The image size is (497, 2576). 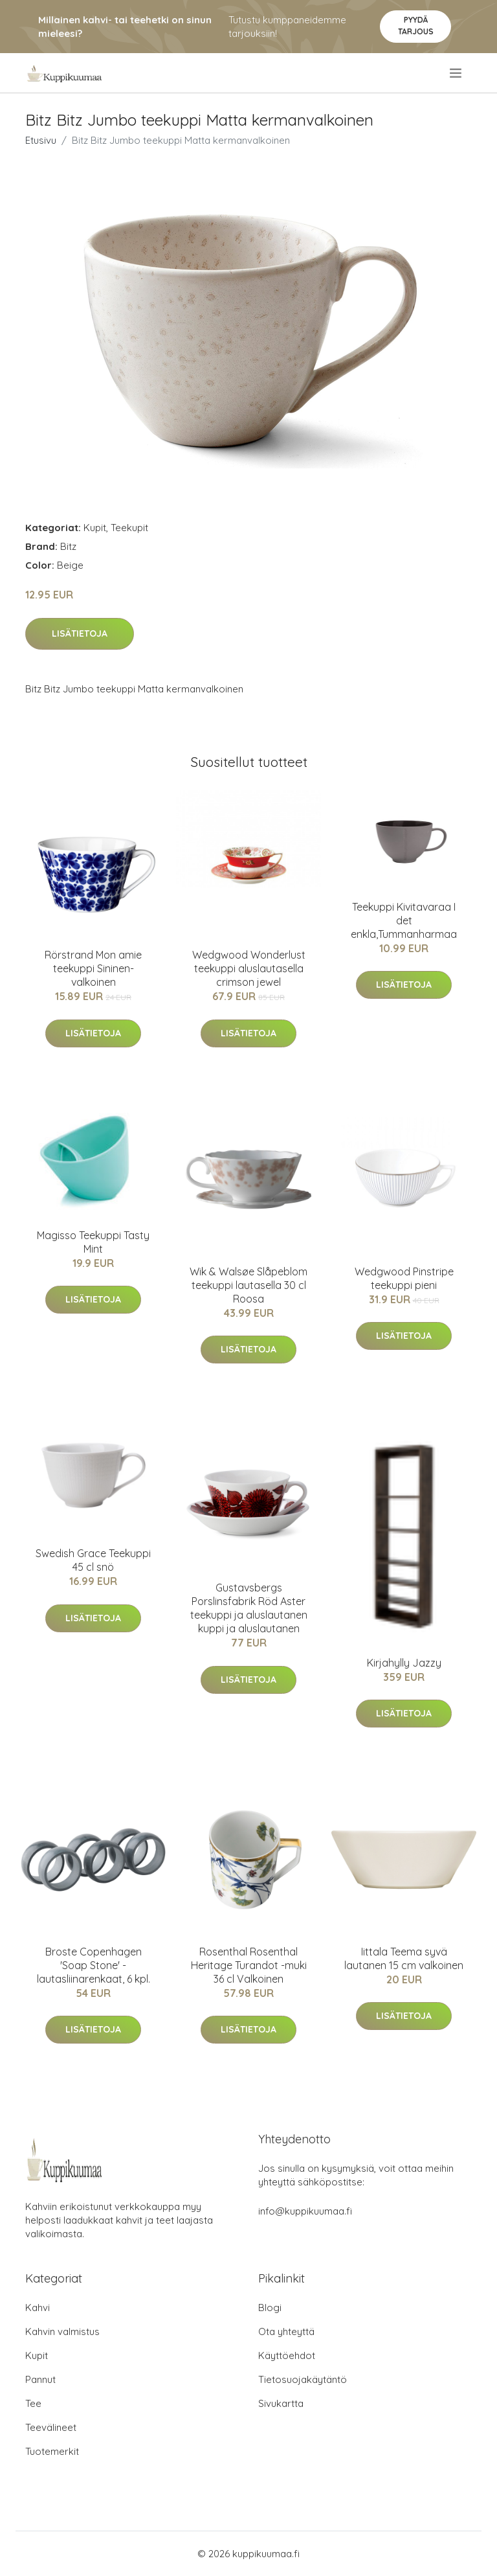 I want to click on Swedish Grace Teekuppi 45 cl snö, so click(x=93, y=1560).